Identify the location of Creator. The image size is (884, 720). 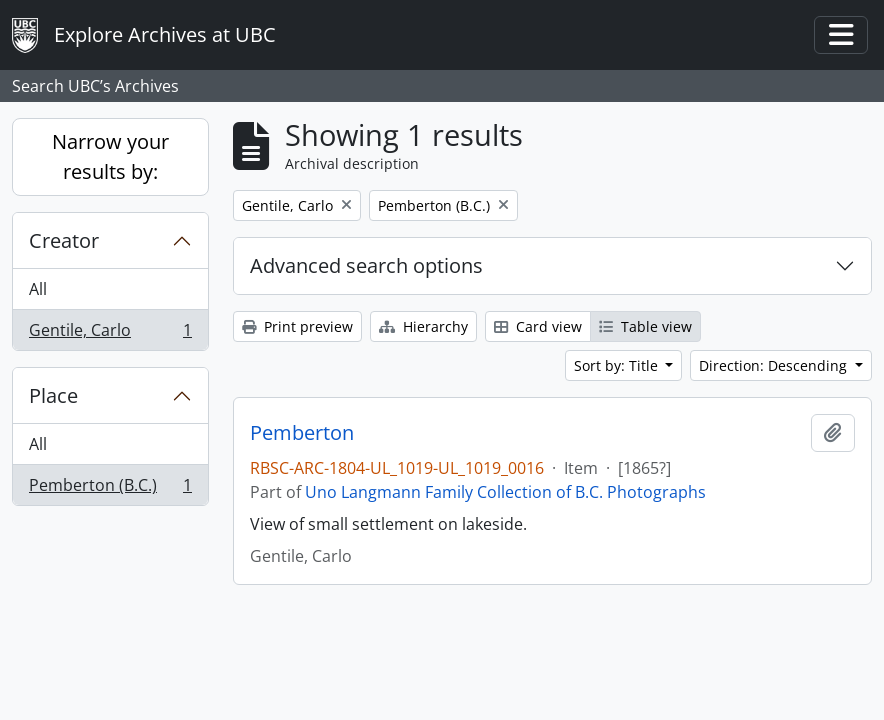
(64, 240).